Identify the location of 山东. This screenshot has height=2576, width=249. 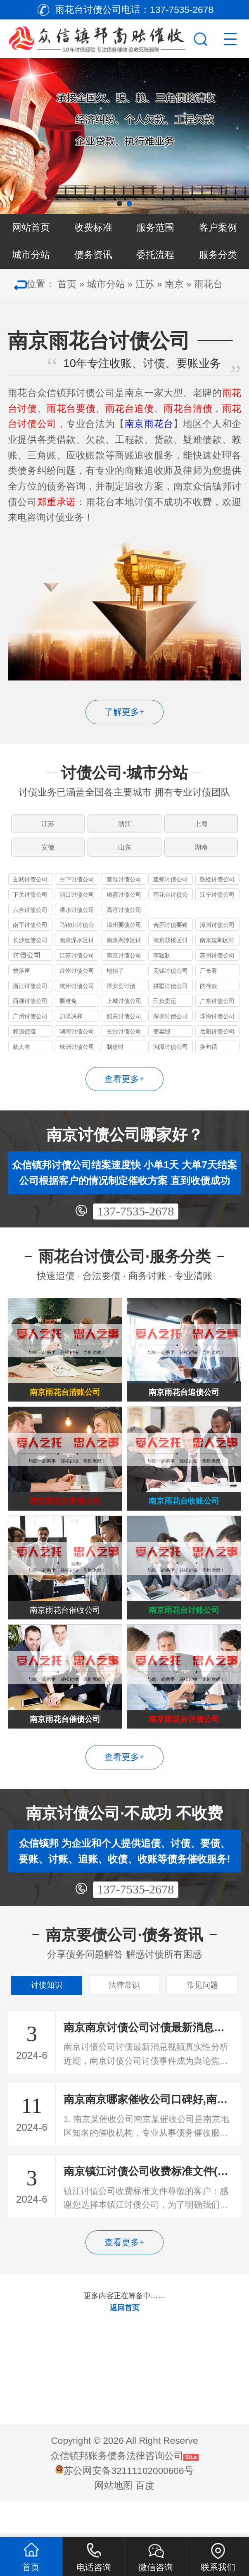
(124, 854).